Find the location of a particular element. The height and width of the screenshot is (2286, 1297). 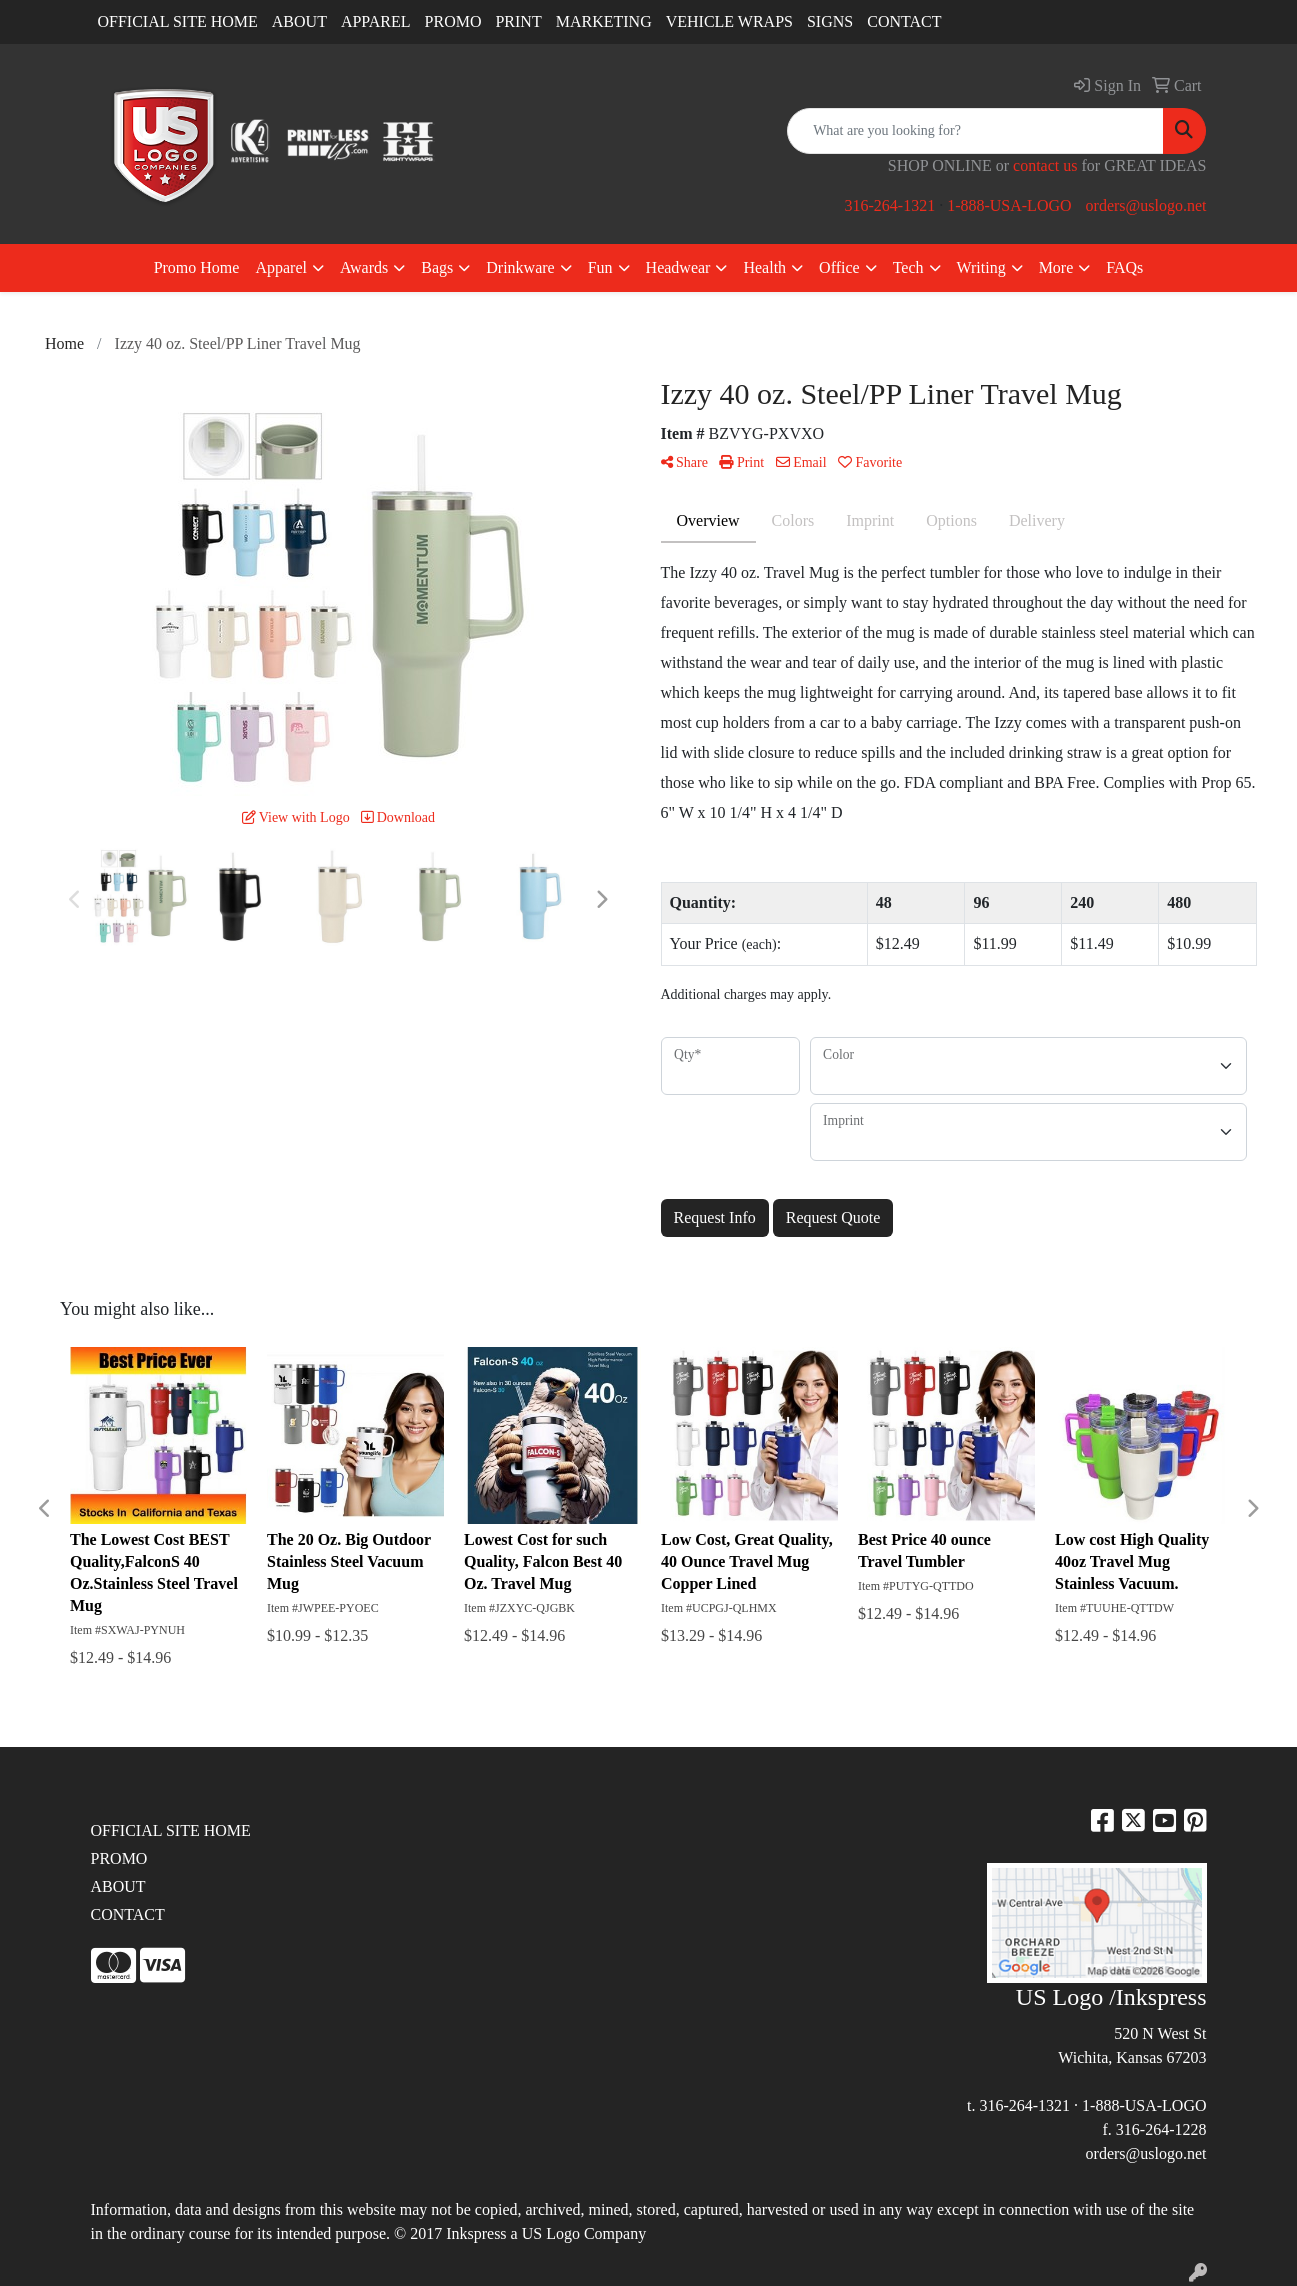

Headwear [button] is located at coordinates (678, 267).